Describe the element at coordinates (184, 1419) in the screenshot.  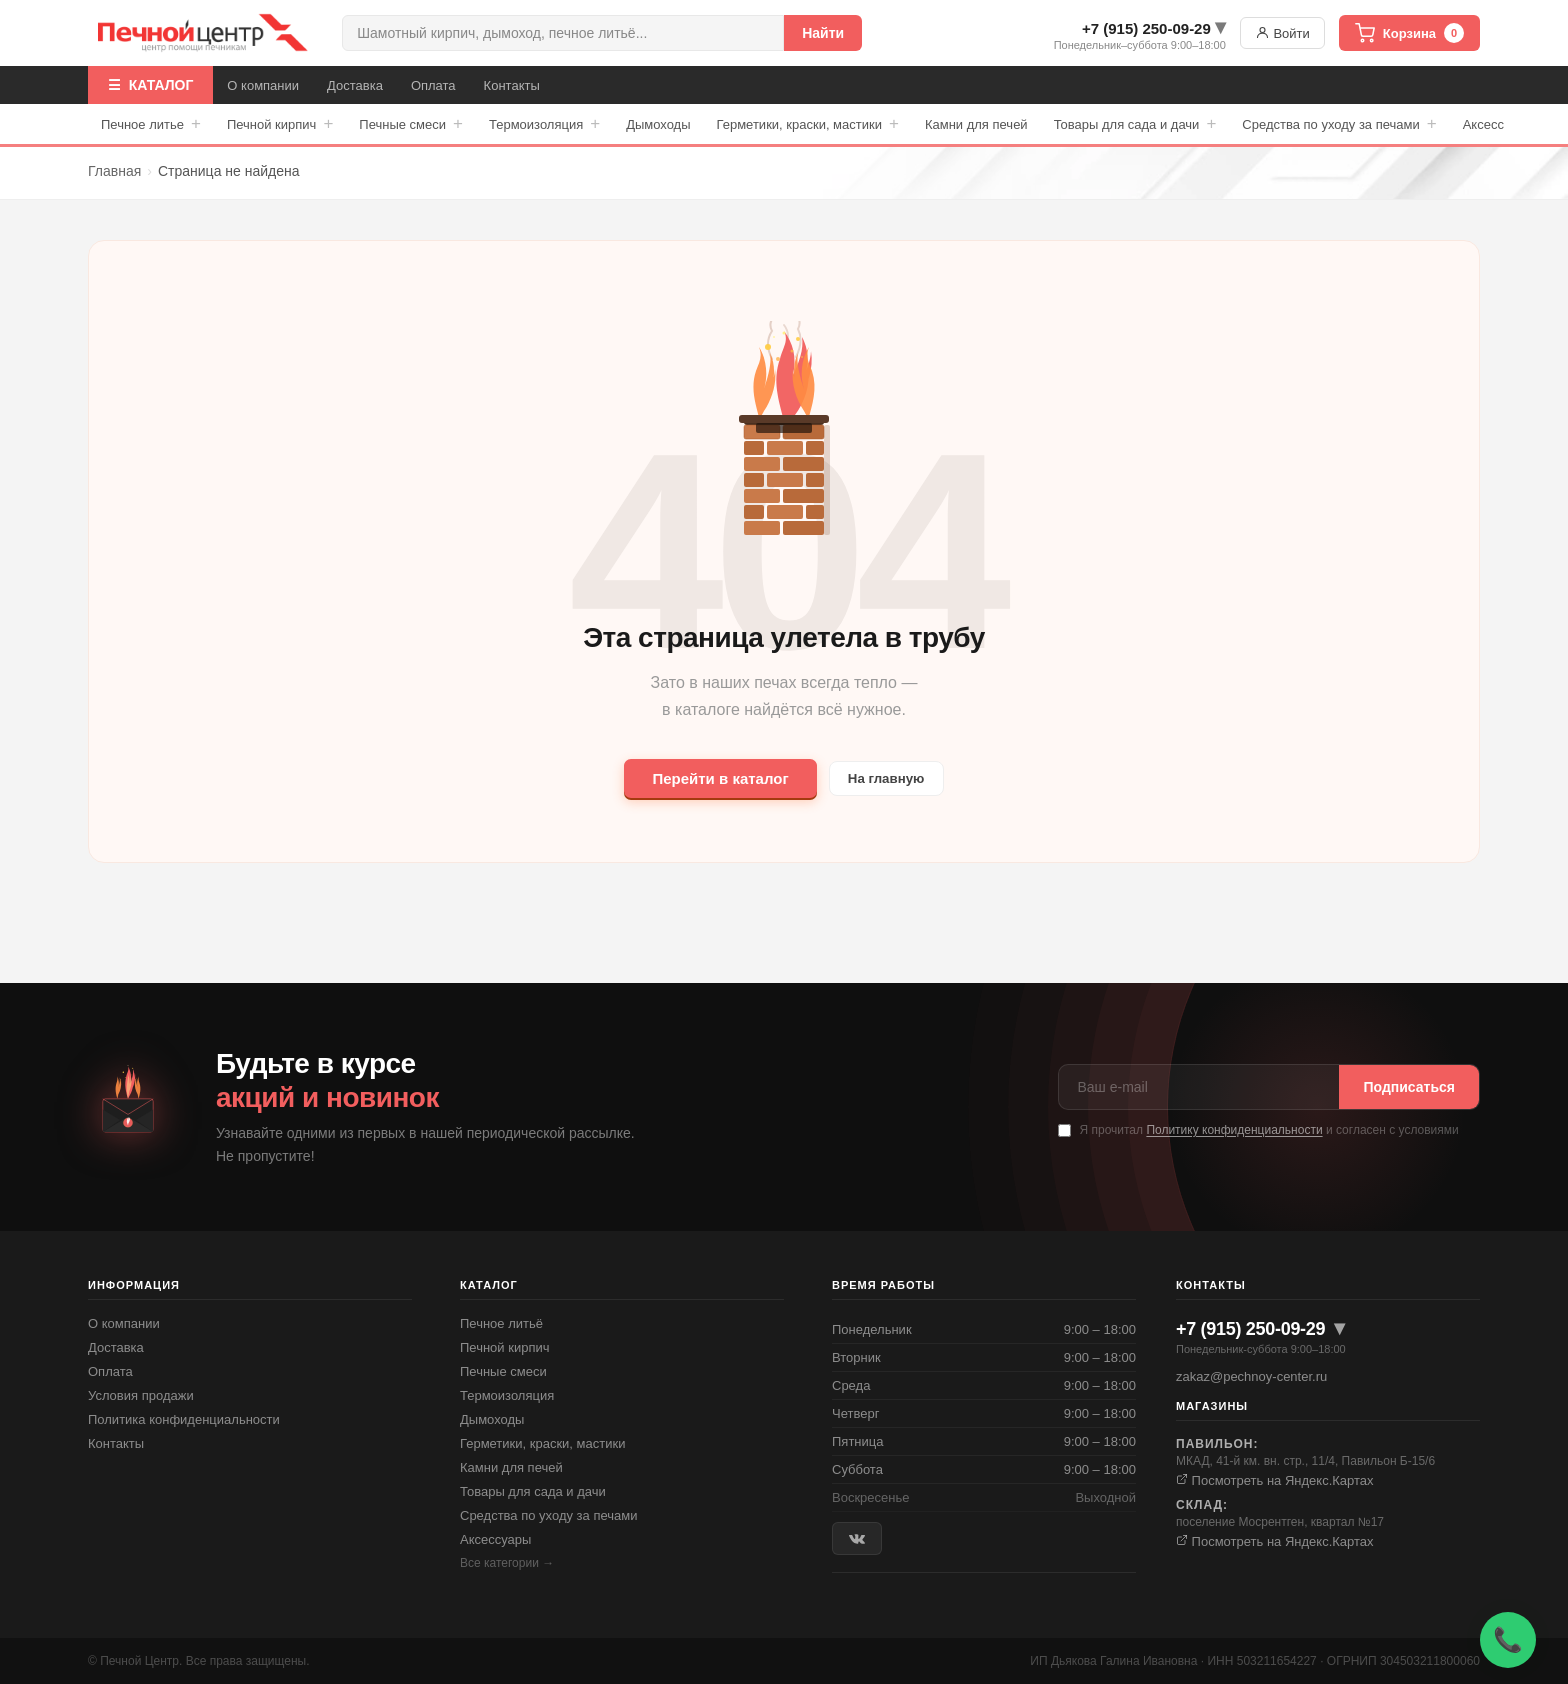
I see `Политика конфиденциальности` at that location.